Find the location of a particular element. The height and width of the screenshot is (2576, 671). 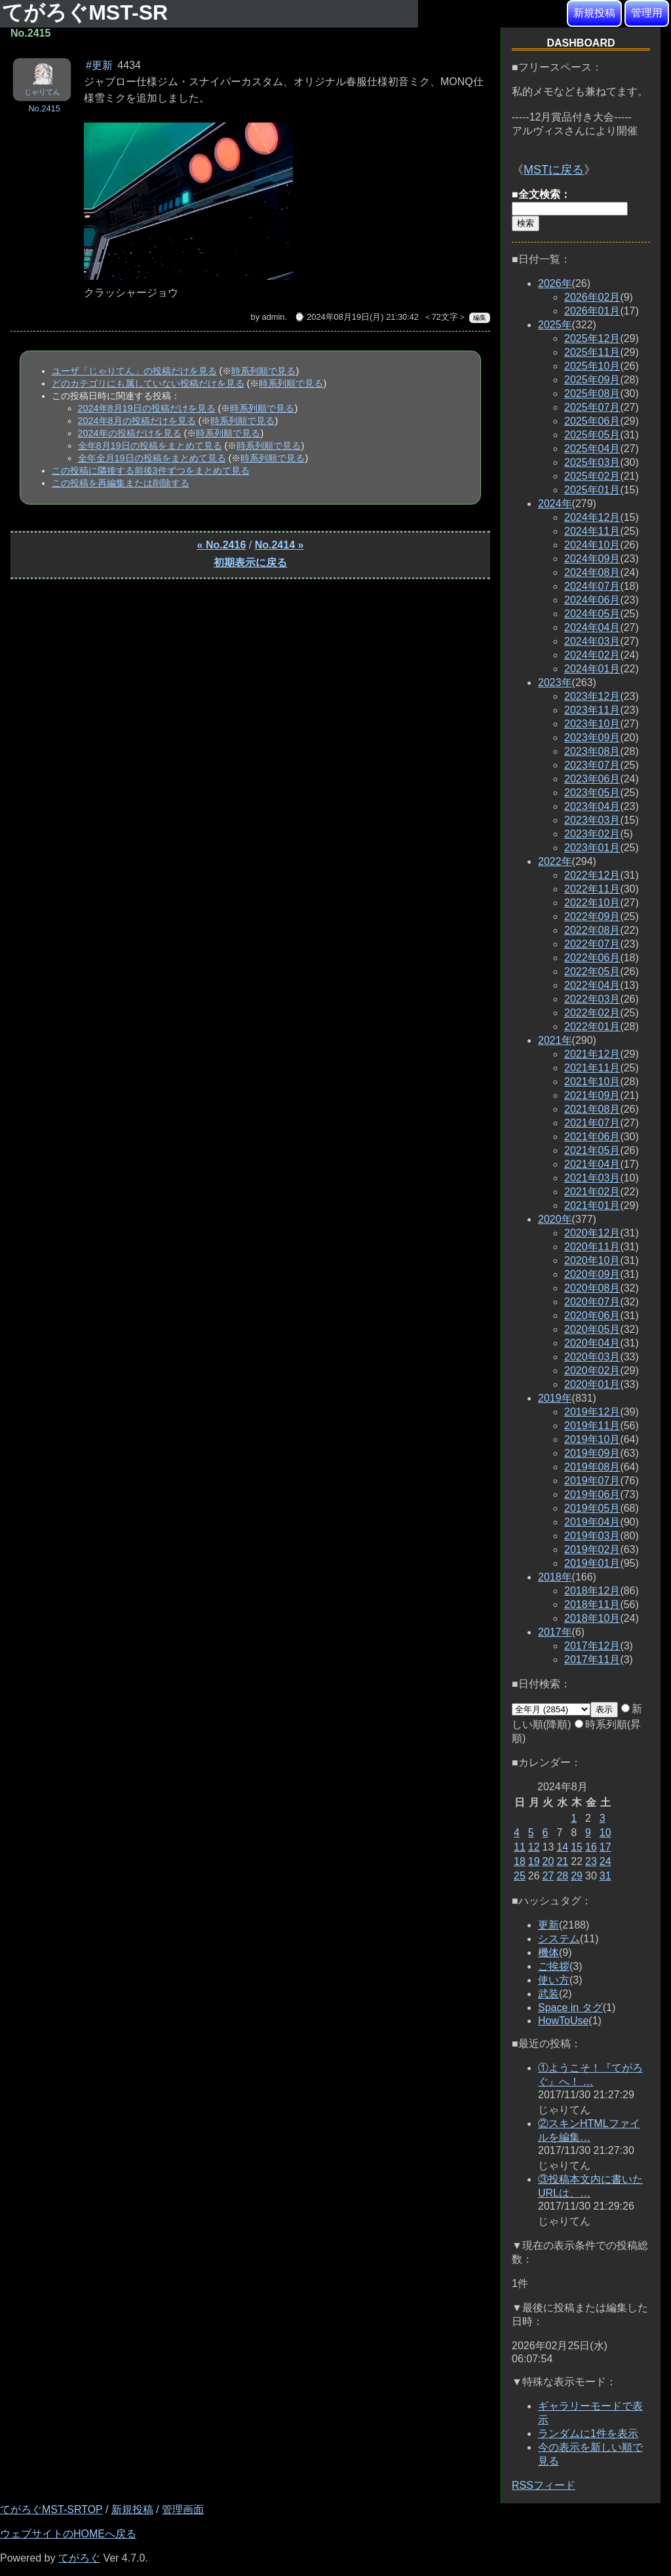

18 is located at coordinates (520, 1861).